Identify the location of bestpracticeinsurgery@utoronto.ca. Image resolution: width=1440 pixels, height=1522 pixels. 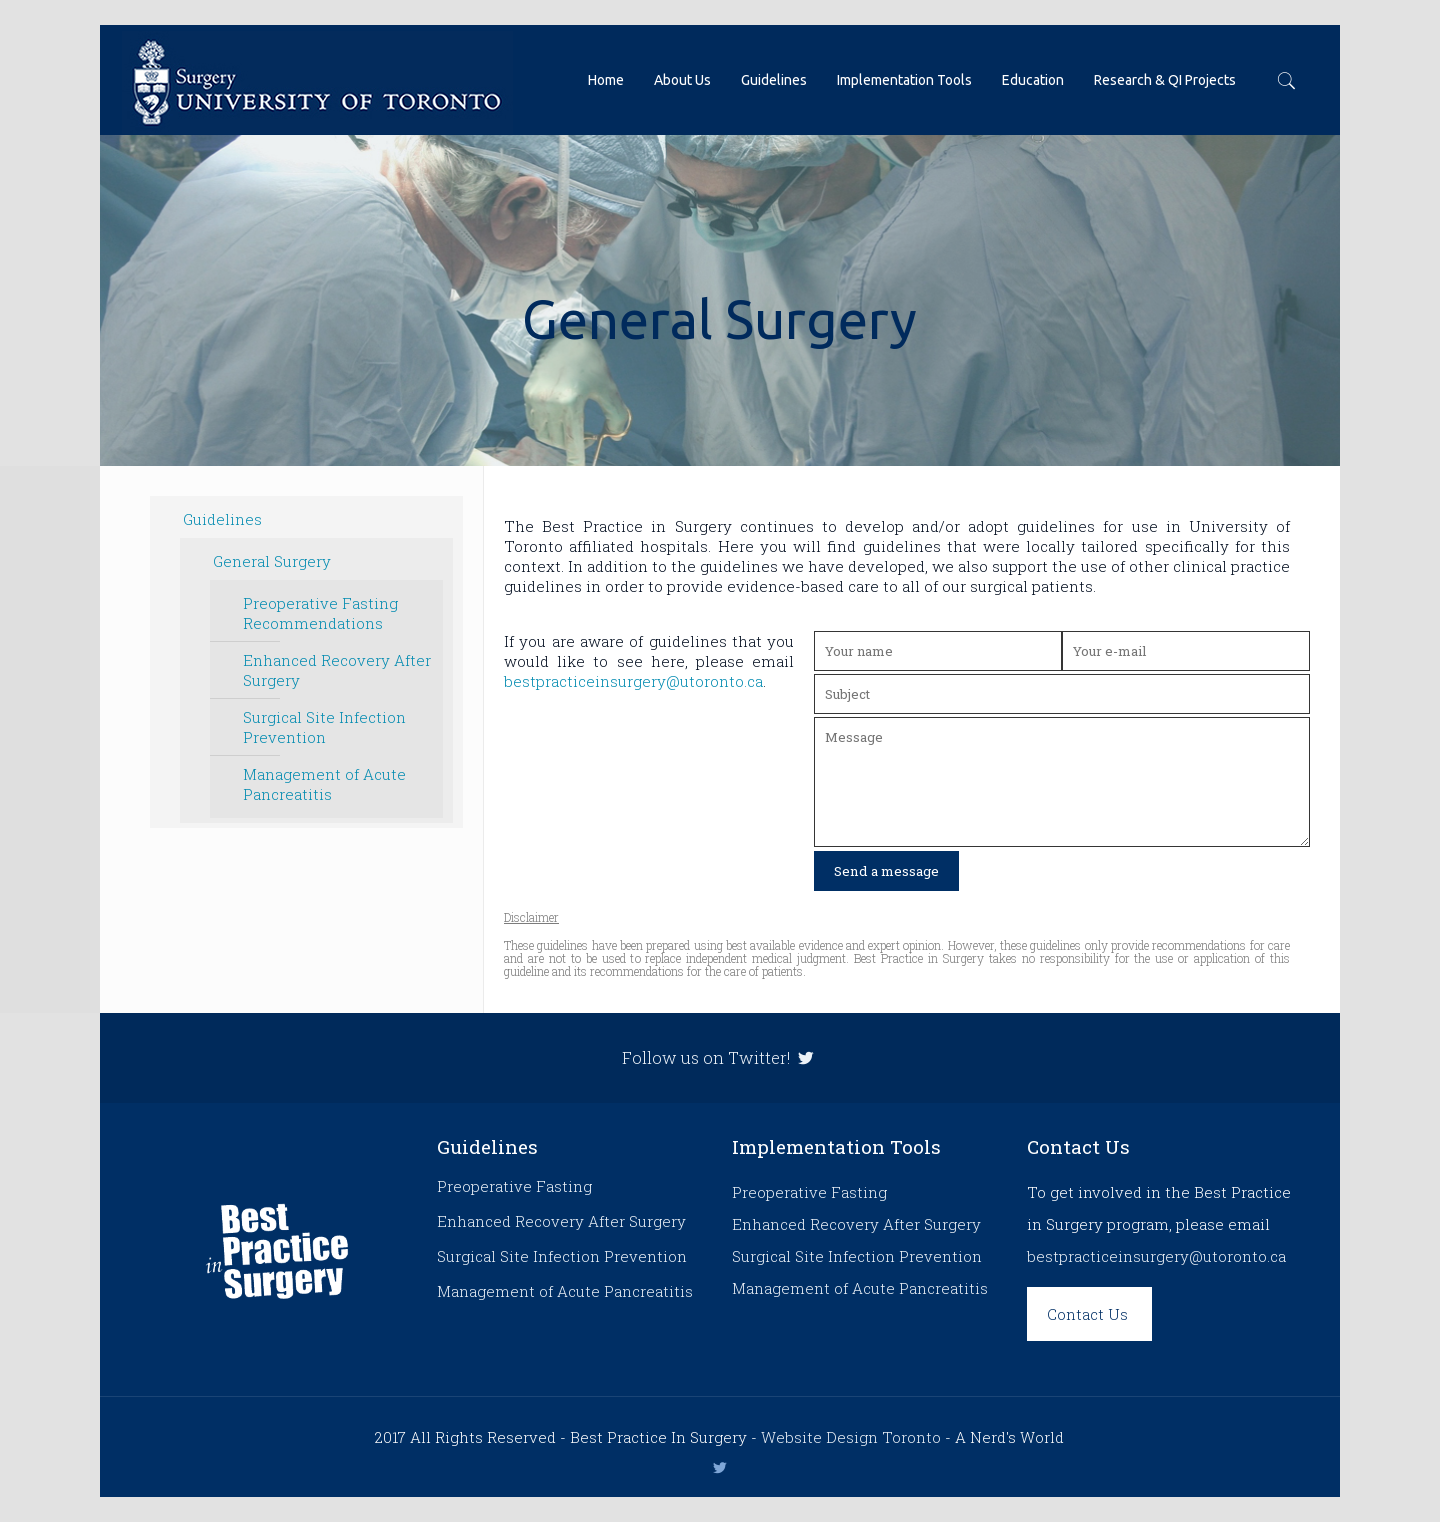
(633, 681).